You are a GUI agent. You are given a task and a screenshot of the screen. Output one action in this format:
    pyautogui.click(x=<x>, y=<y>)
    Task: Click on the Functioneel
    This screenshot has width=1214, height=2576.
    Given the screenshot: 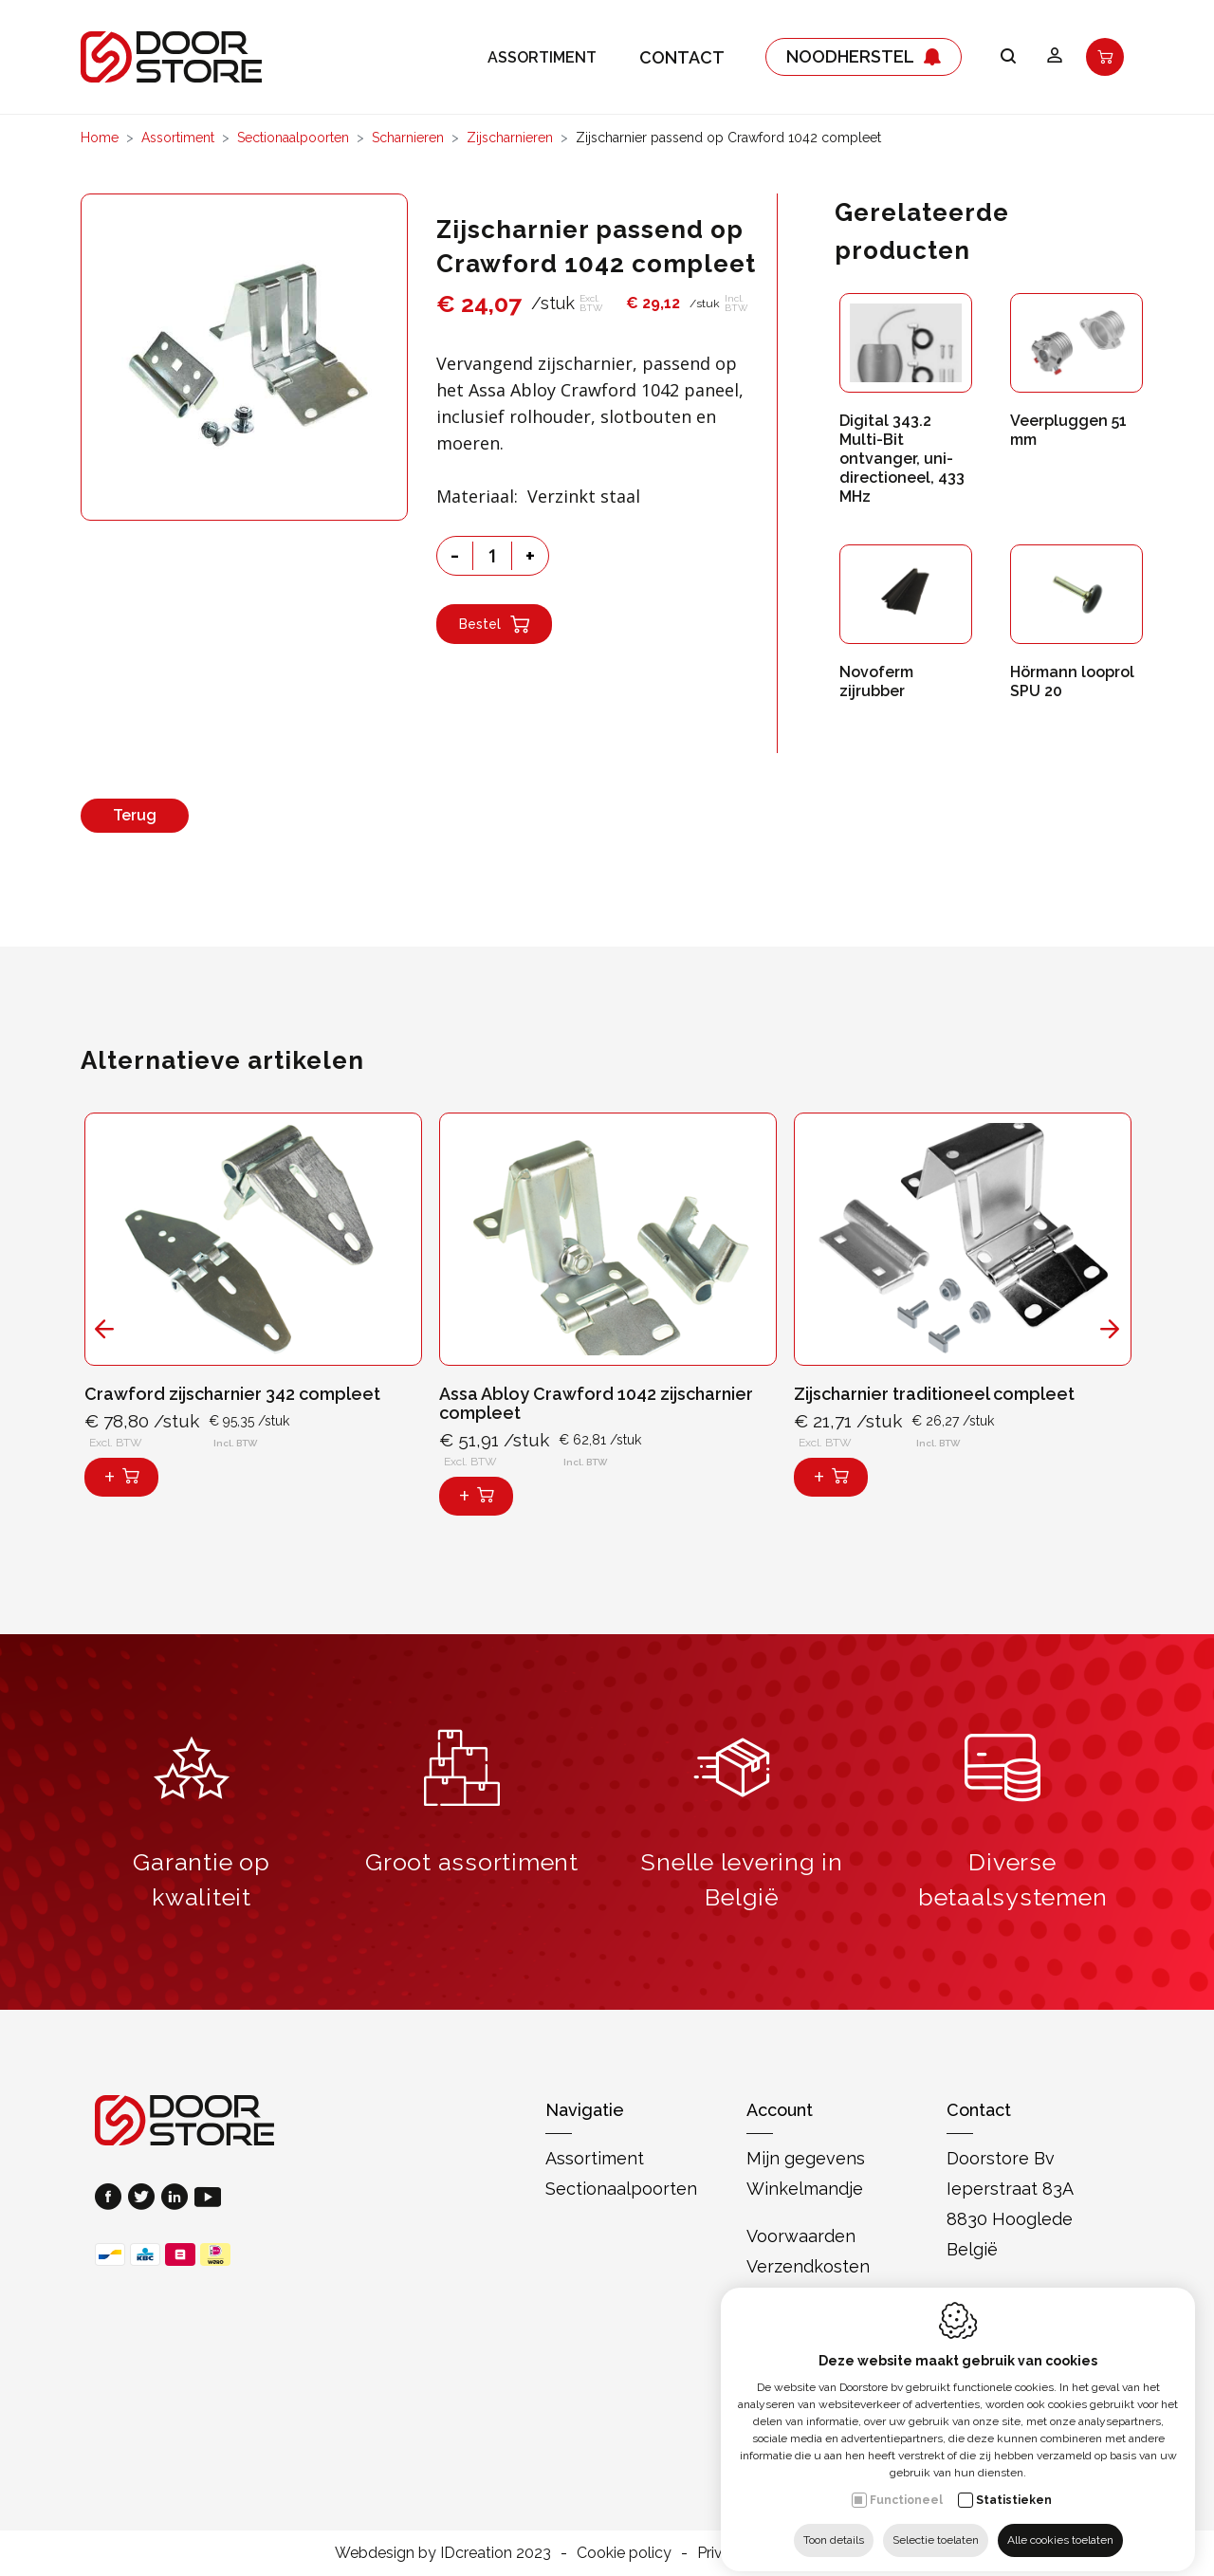 What is the action you would take?
    pyautogui.click(x=906, y=2486)
    